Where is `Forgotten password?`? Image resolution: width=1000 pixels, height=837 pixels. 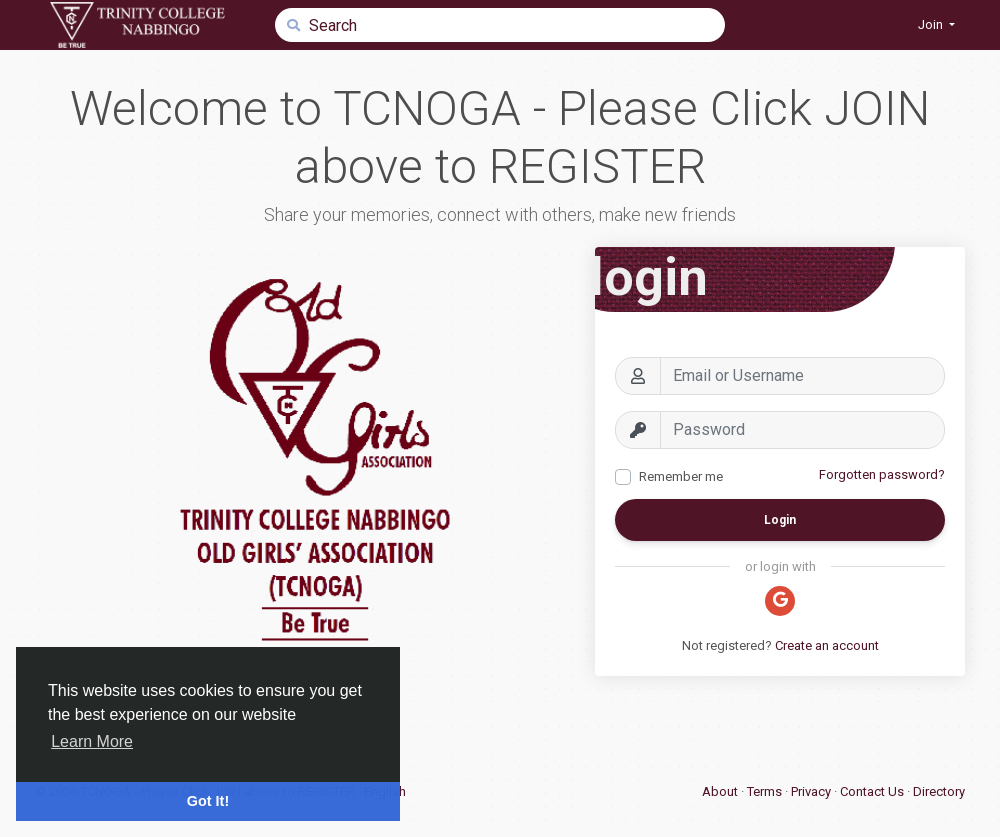
Forgotten password? is located at coordinates (882, 474).